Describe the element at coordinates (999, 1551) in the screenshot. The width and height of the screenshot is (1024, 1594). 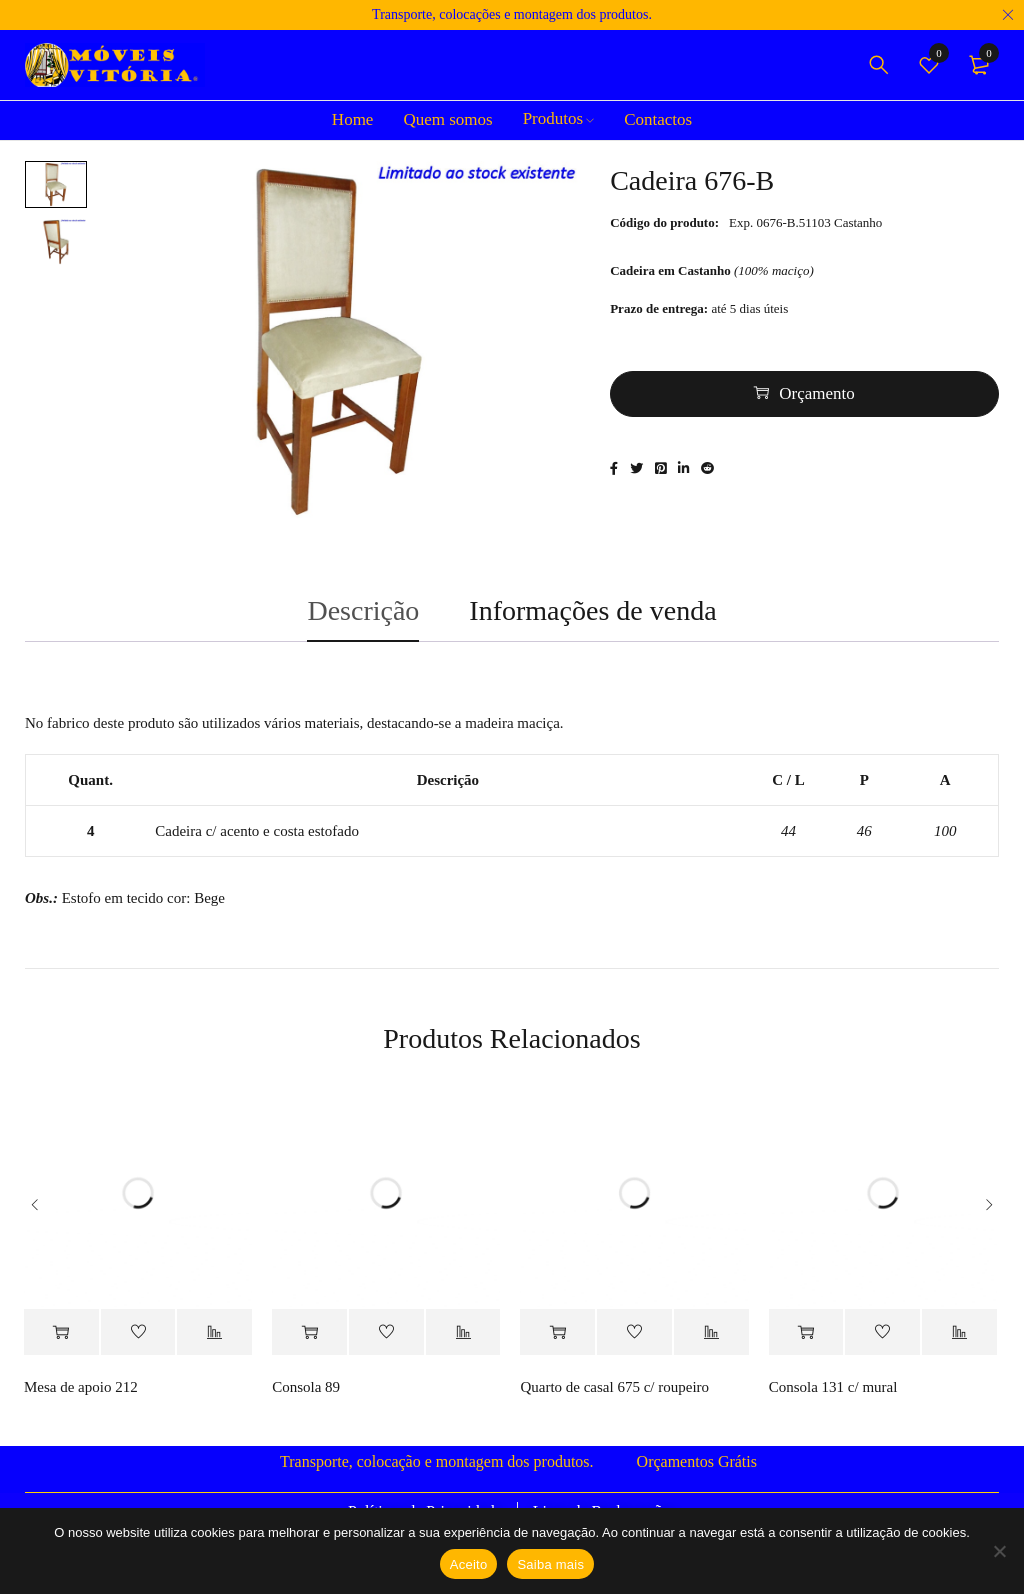
I see `[Não]` at that location.